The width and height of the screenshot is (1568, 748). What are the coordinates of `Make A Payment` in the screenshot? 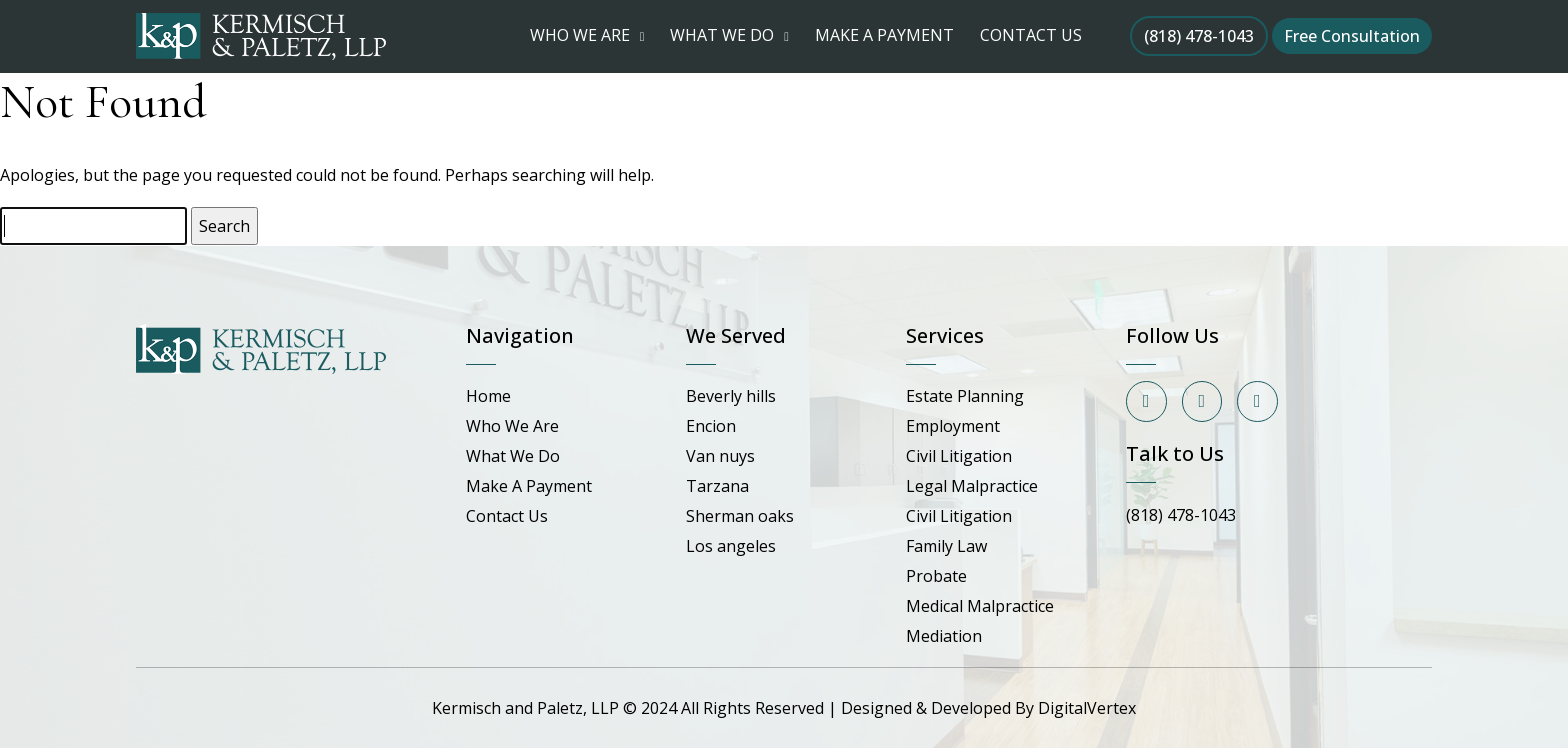 It's located at (529, 486).